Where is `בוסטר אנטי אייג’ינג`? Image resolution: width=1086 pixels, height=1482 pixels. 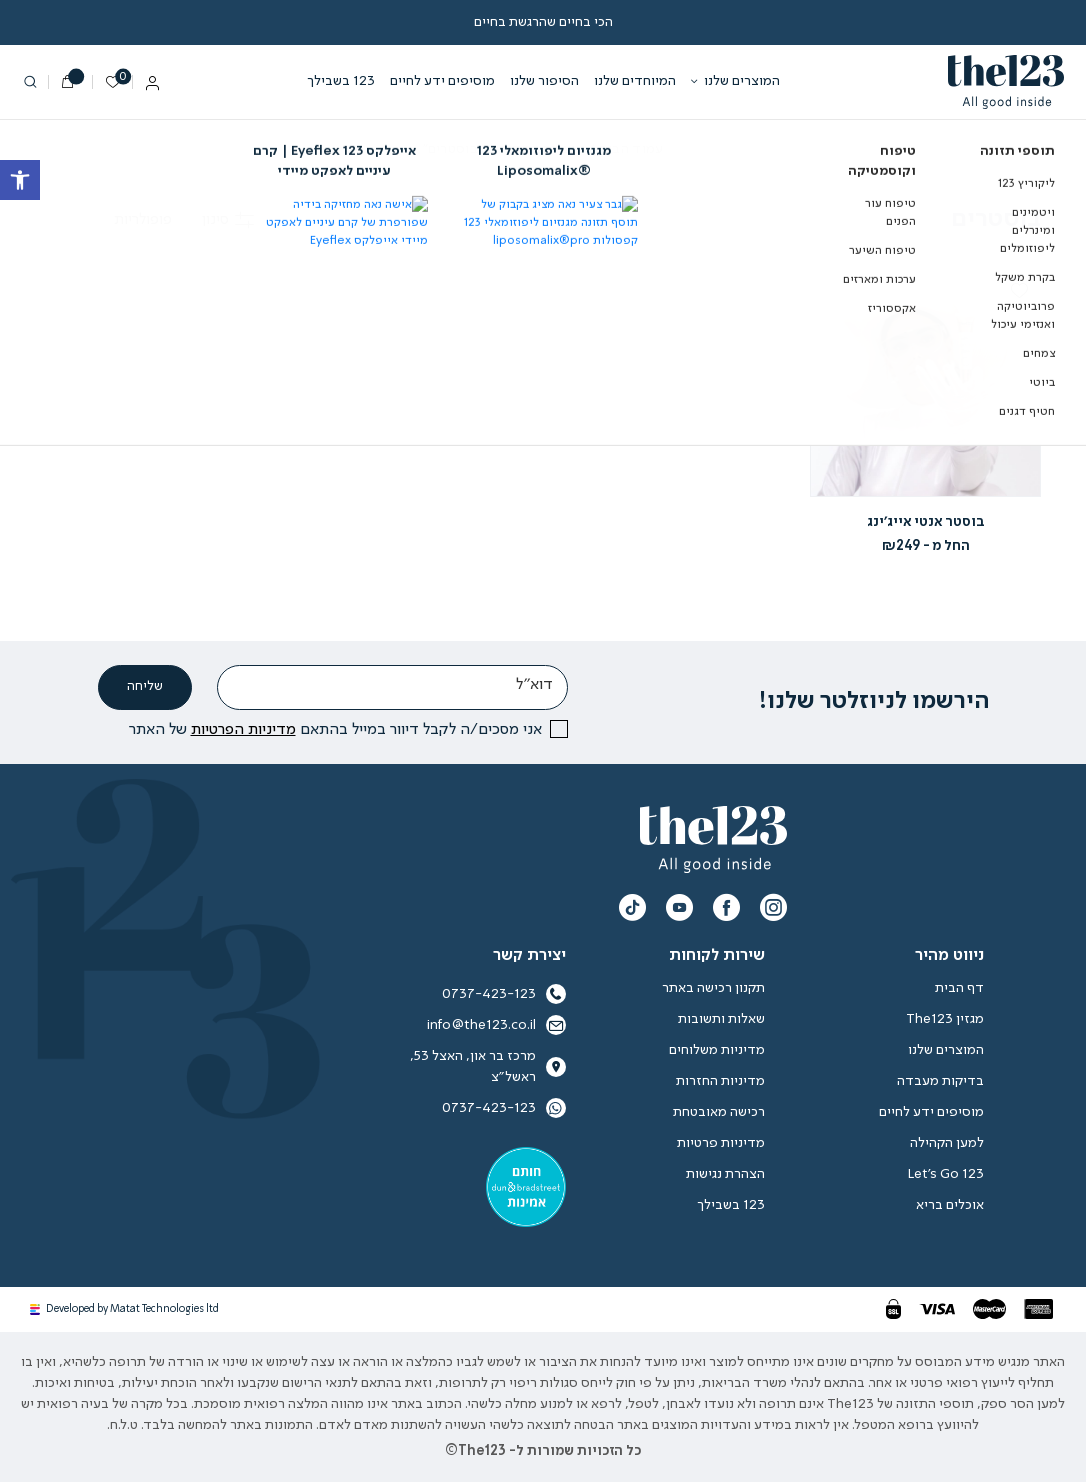
בוסטר אנטי אייג’ינג is located at coordinates (926, 522).